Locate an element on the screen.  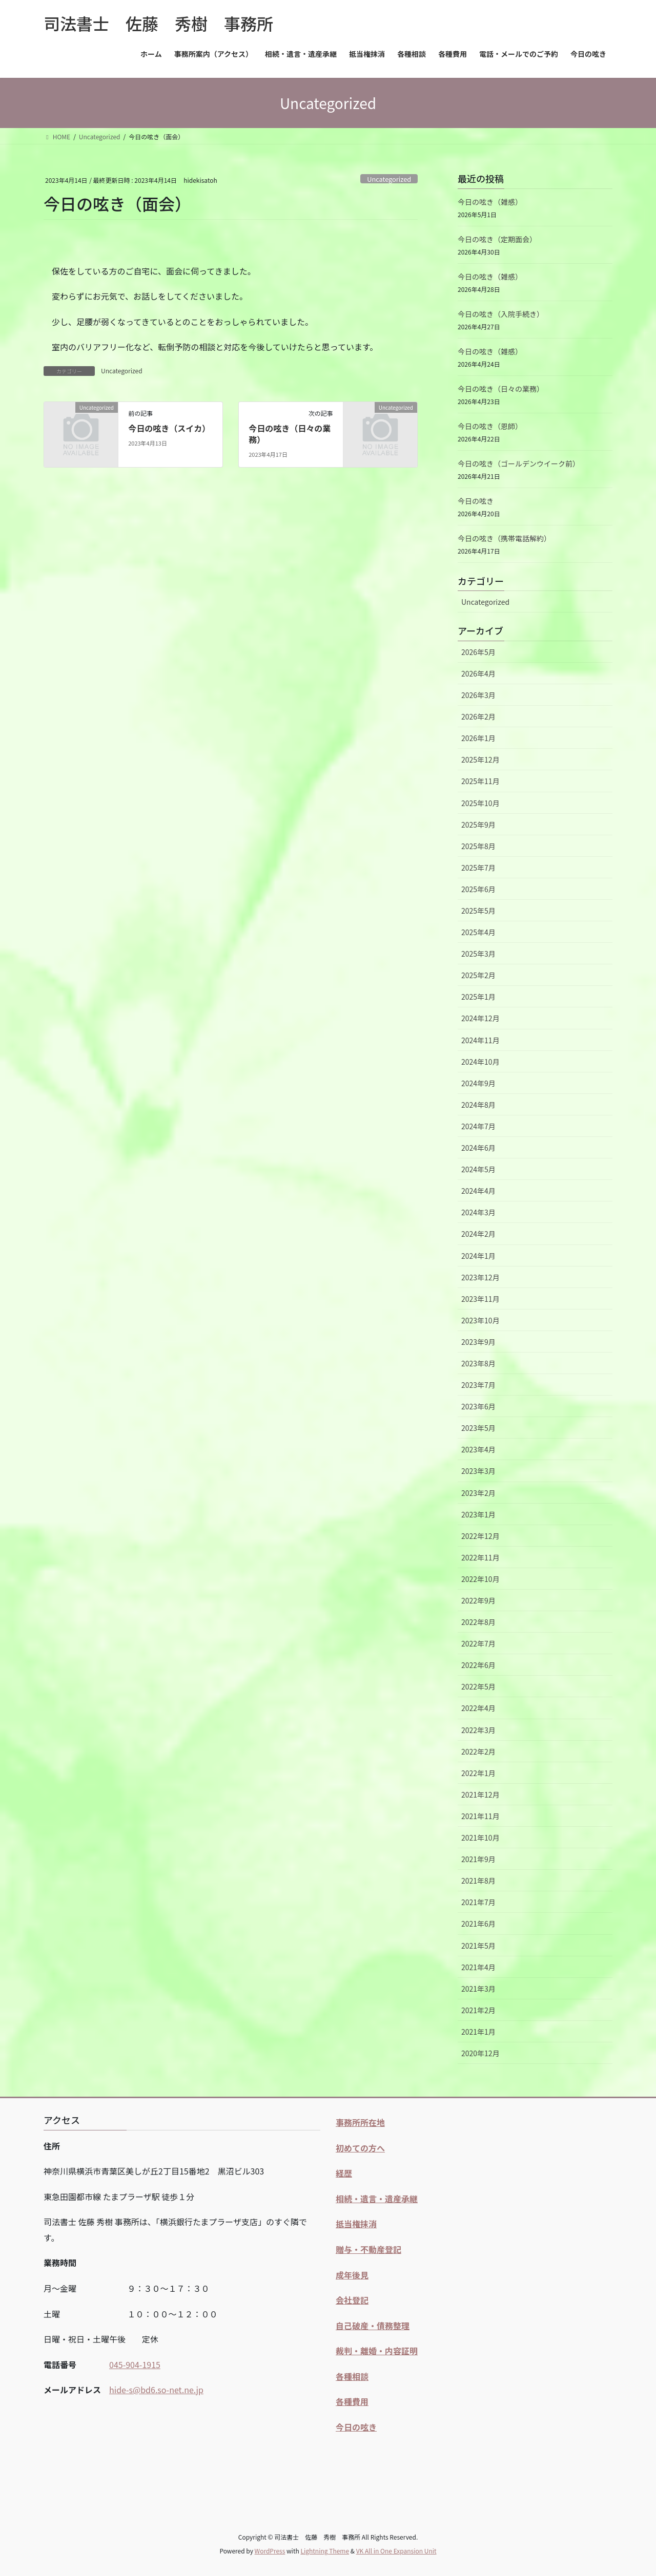
2024年11月 is located at coordinates (480, 1040).